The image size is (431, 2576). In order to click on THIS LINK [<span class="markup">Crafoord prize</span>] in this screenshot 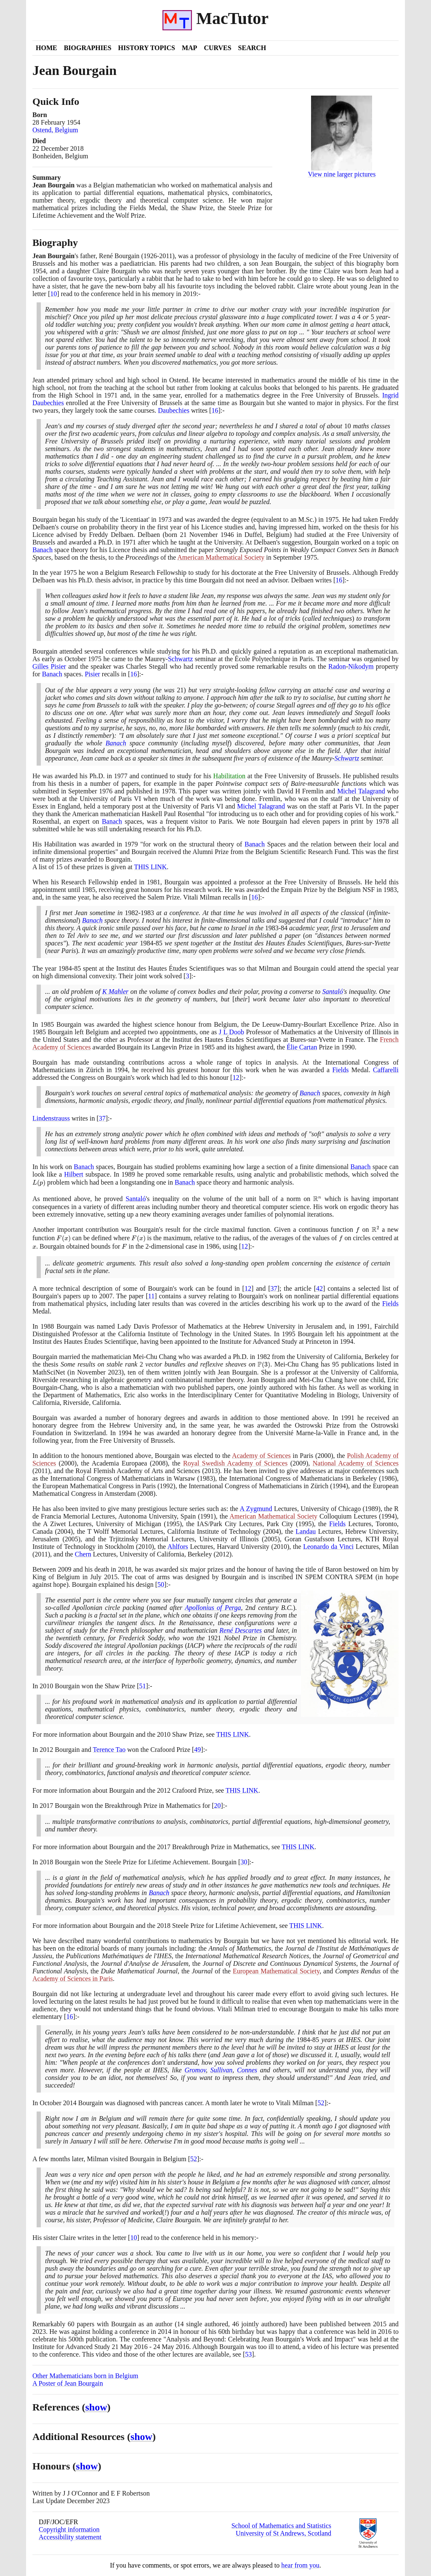, I will do `click(242, 1790)`.